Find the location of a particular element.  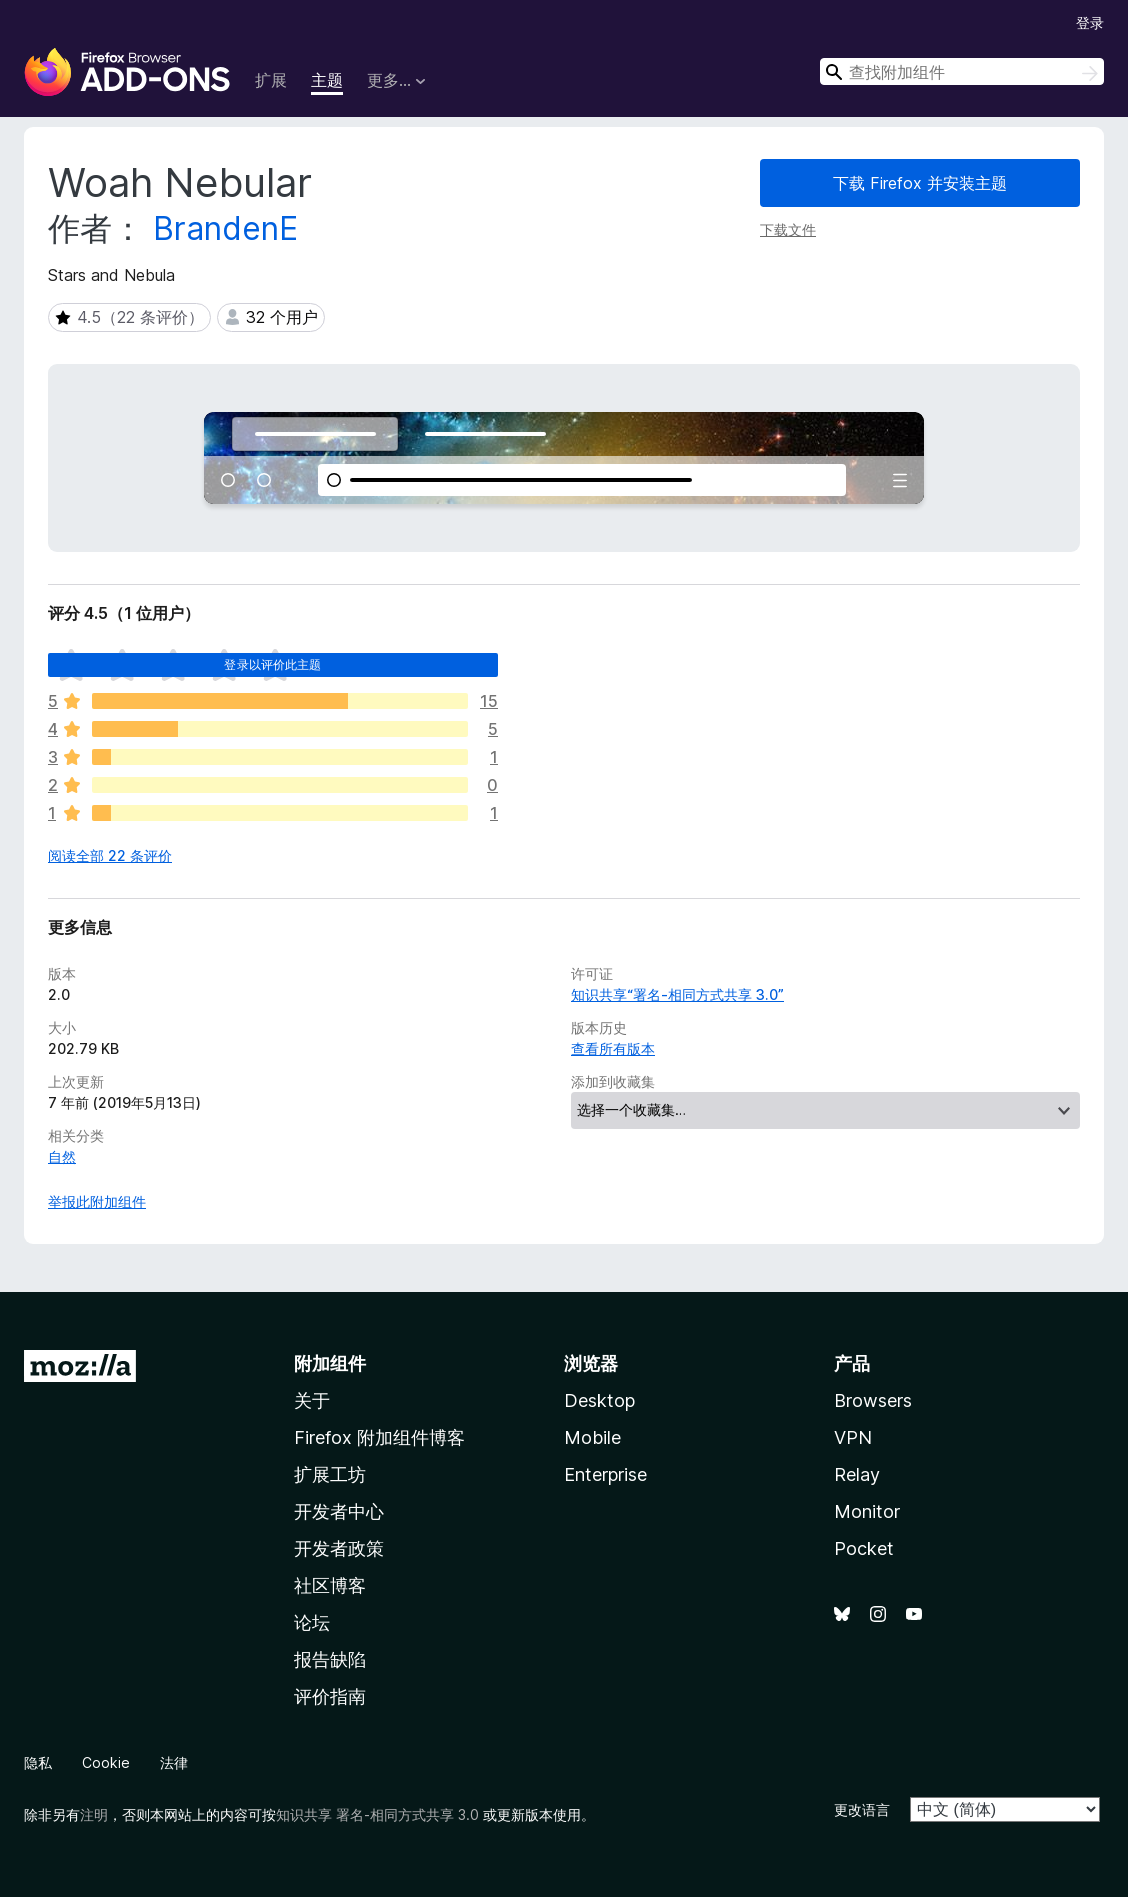

更改语言 is located at coordinates (862, 1809).